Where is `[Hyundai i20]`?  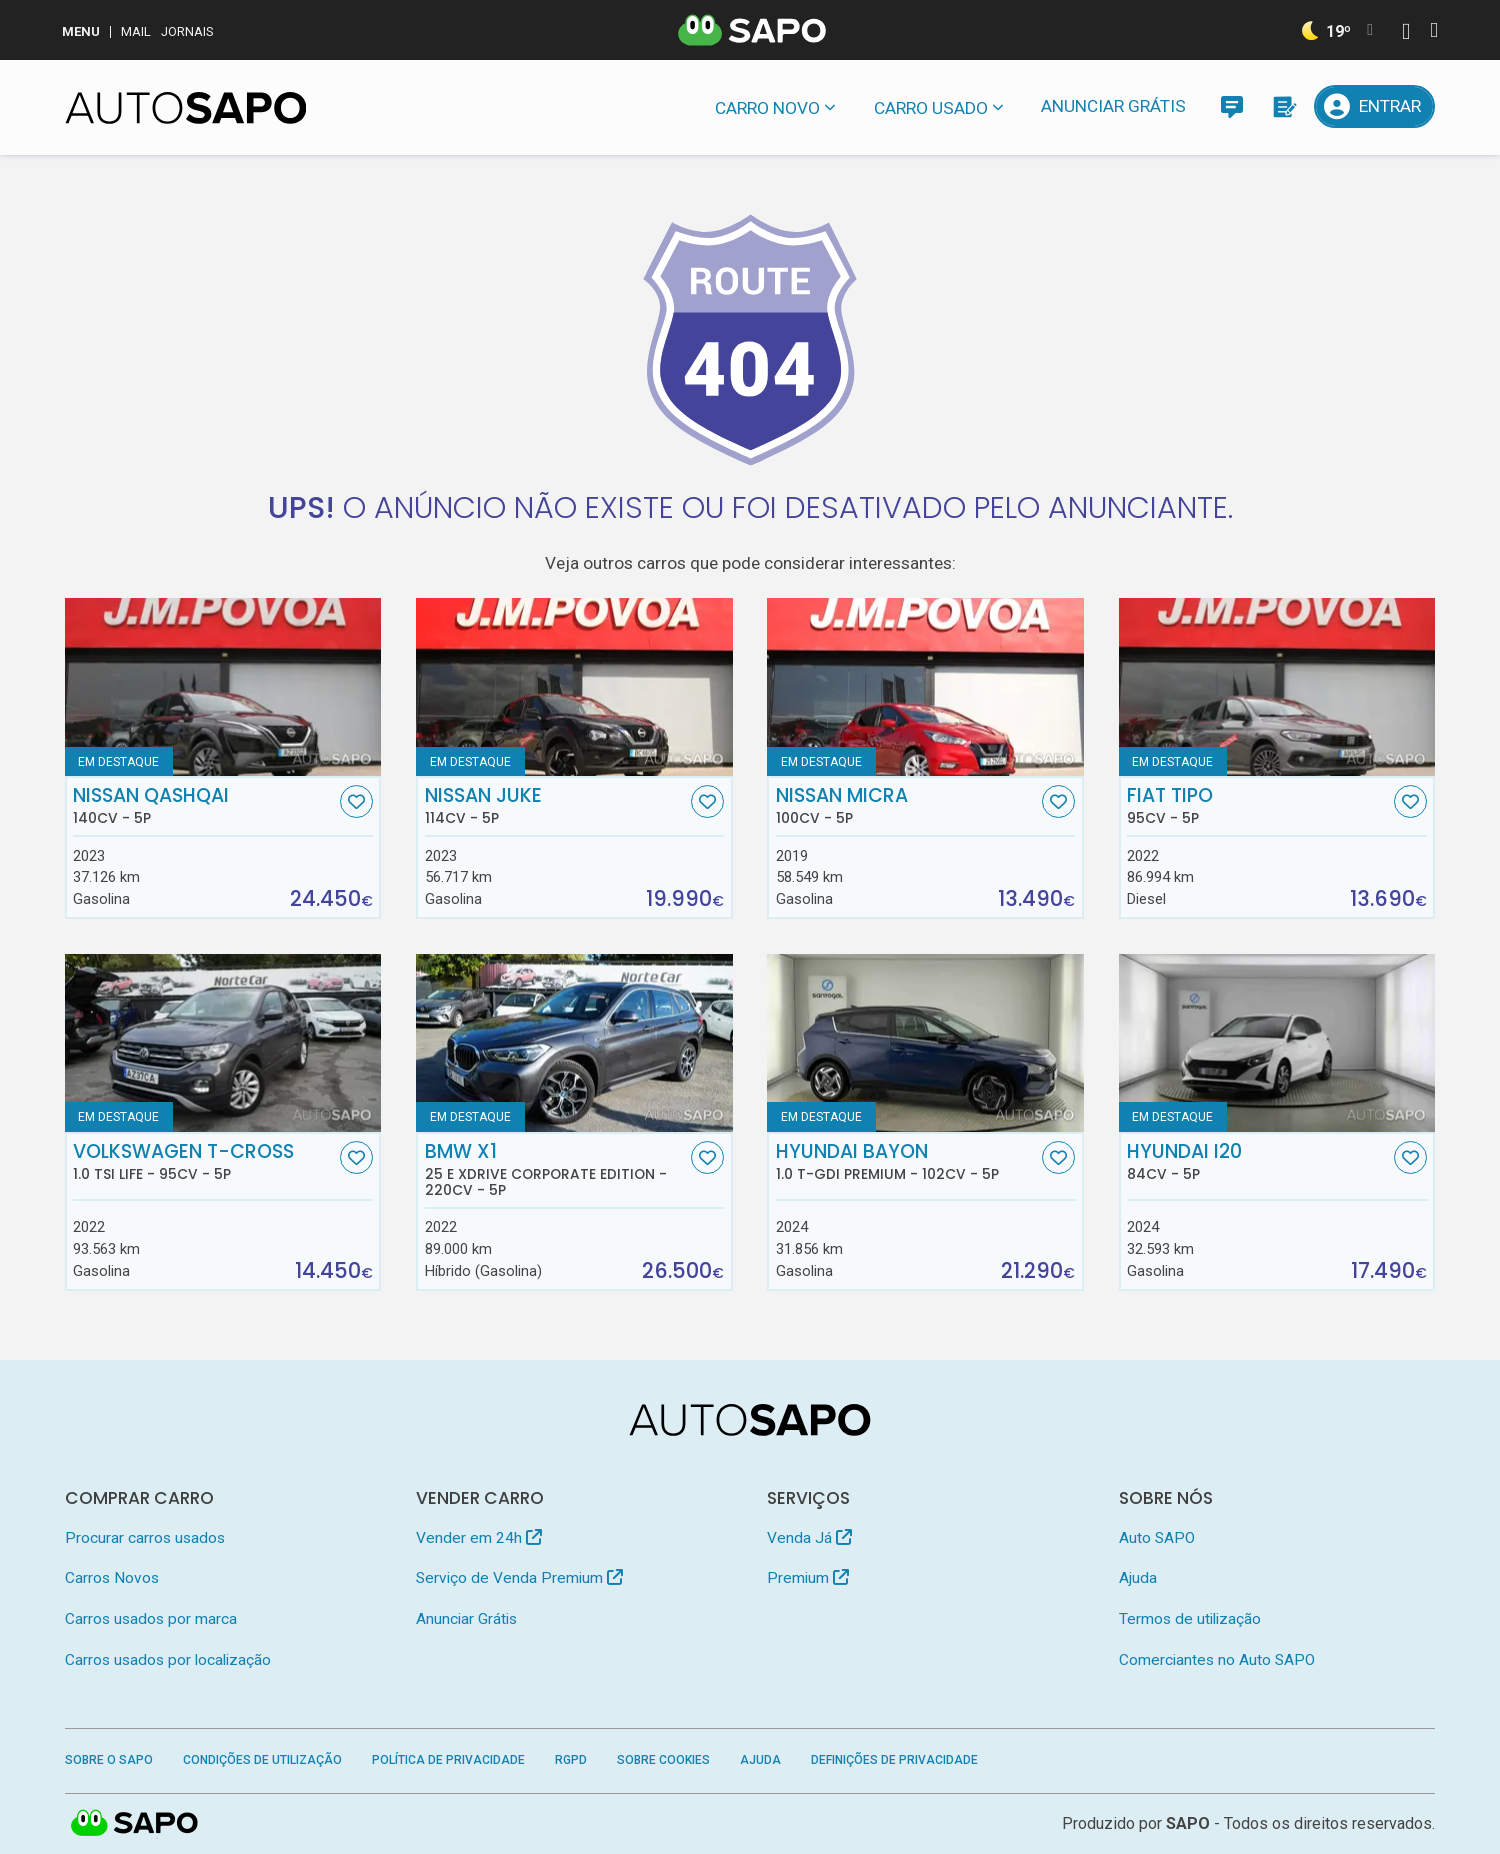 [Hyundai i20] is located at coordinates (1277, 1043).